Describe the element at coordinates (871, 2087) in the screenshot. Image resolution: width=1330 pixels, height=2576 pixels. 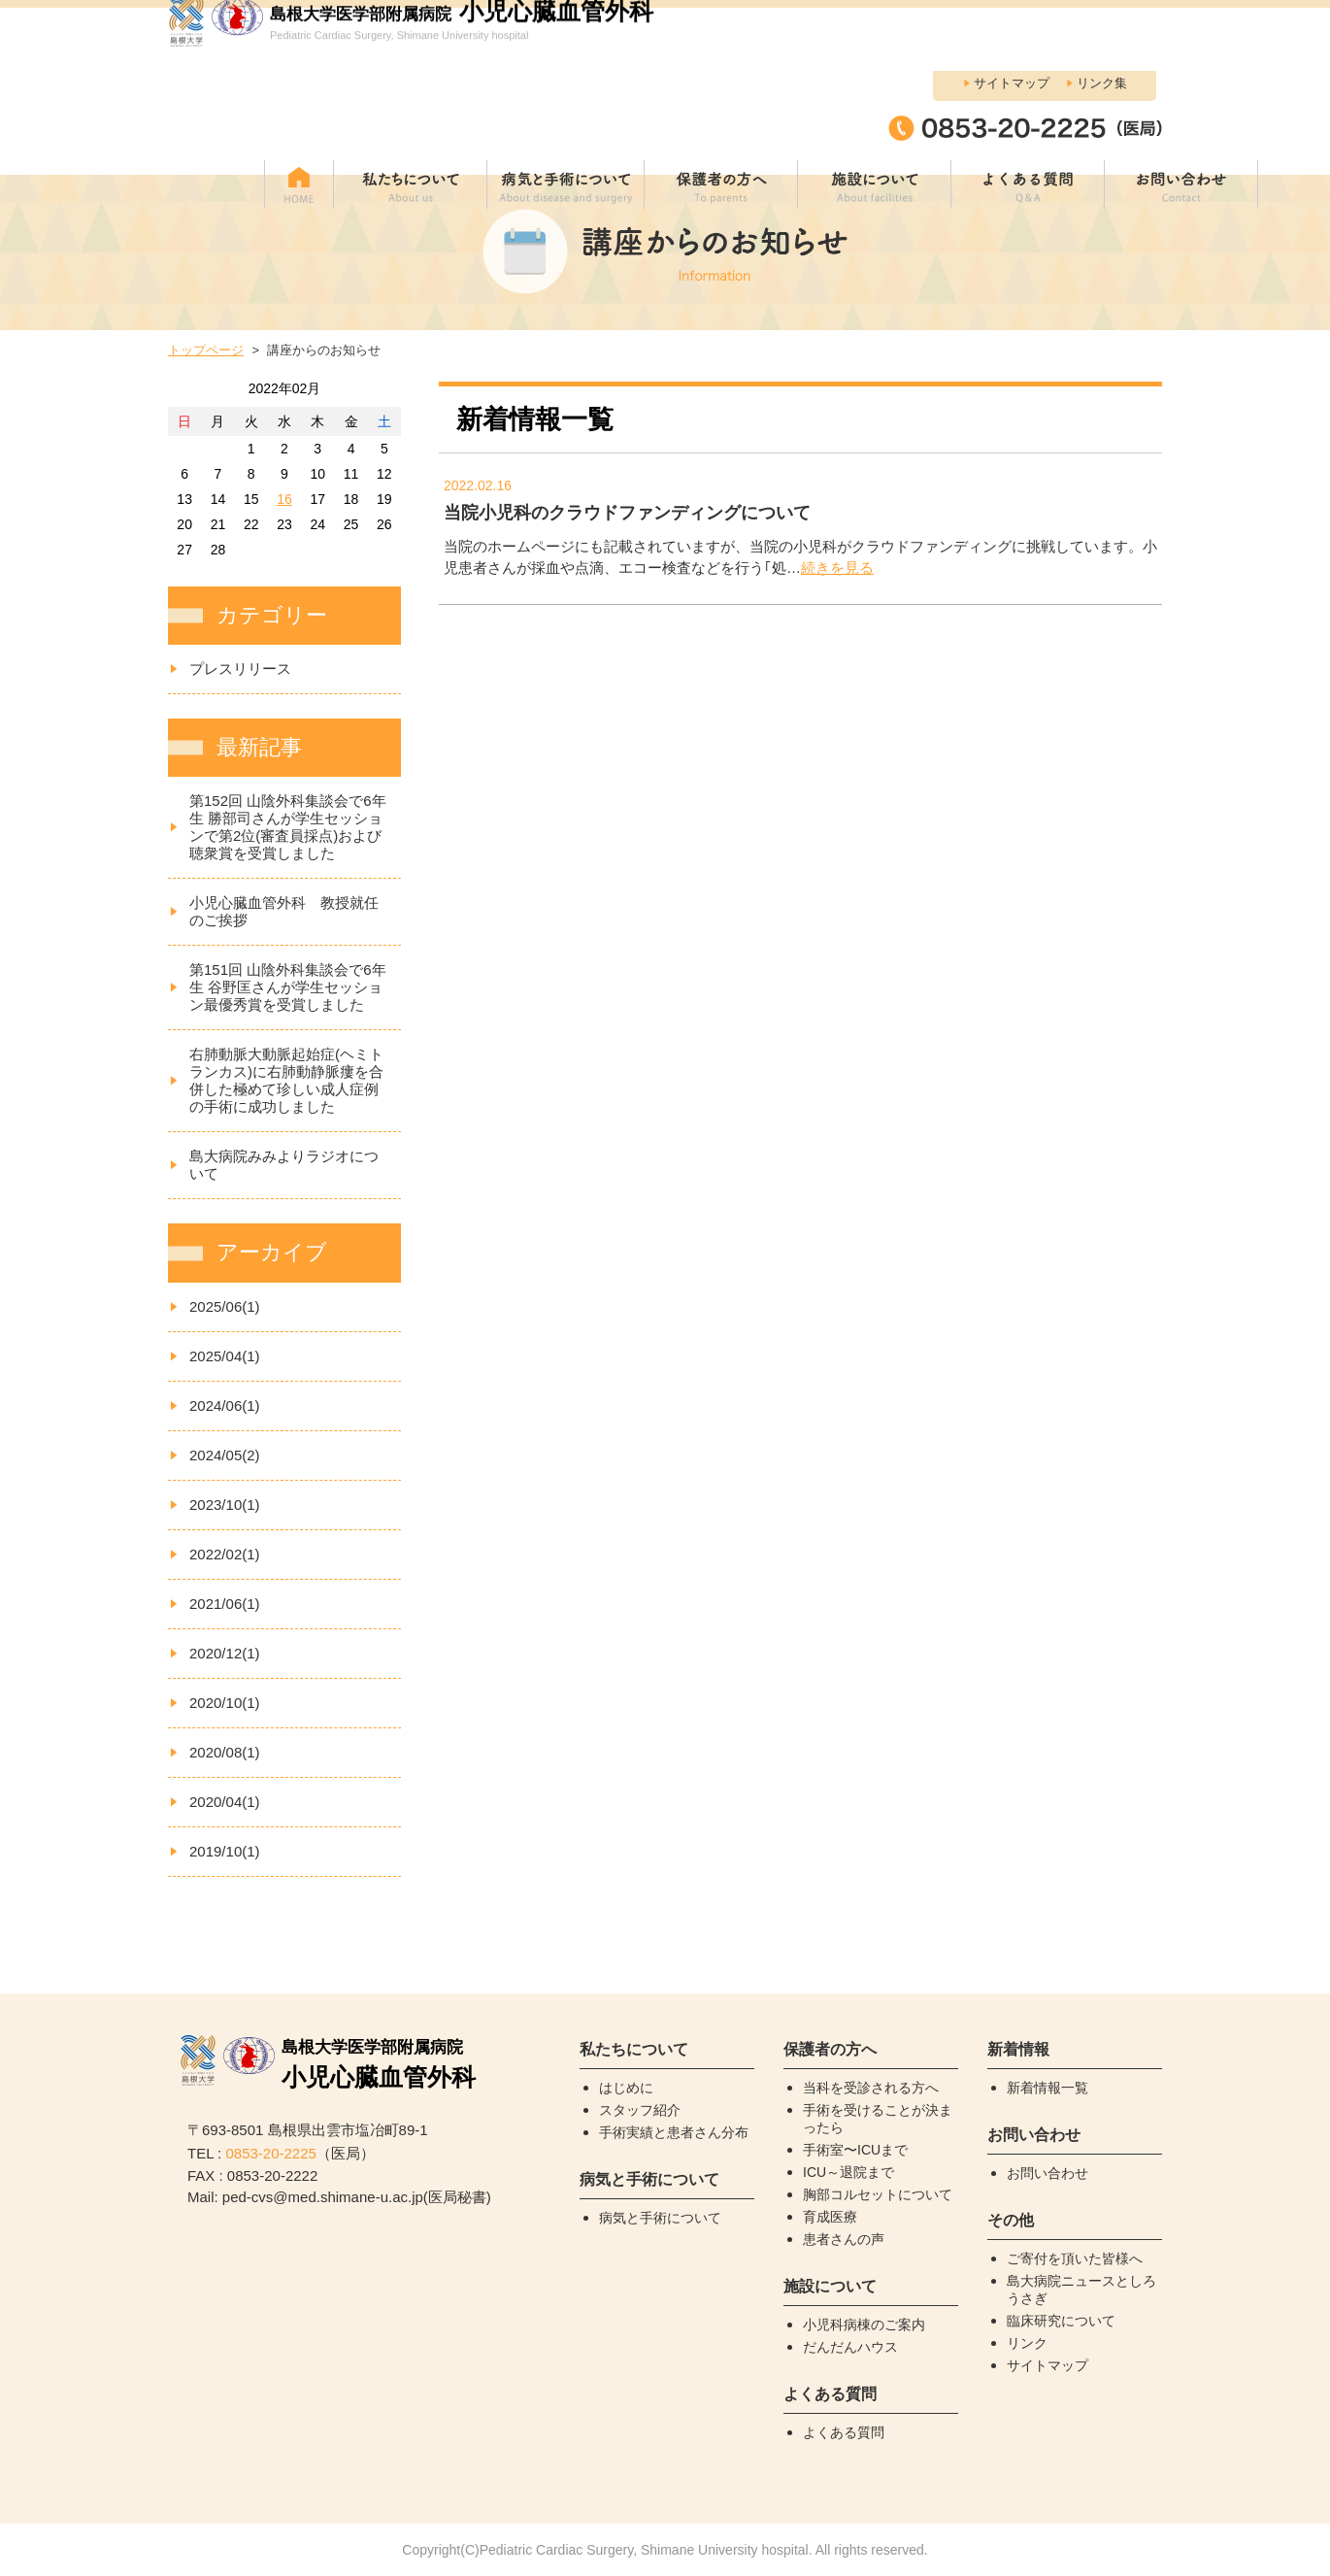
I see `当科を受診される方へ` at that location.